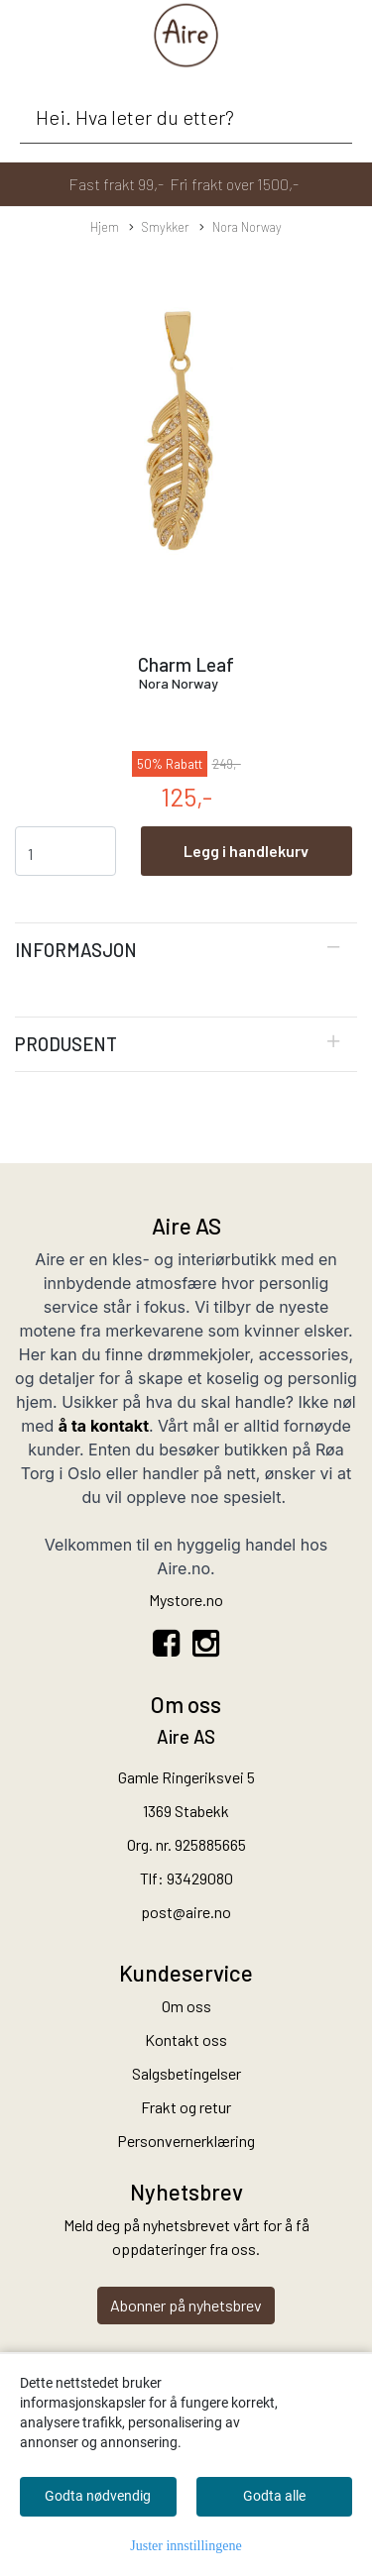  Describe the element at coordinates (66, 1044) in the screenshot. I see `Produsent` at that location.